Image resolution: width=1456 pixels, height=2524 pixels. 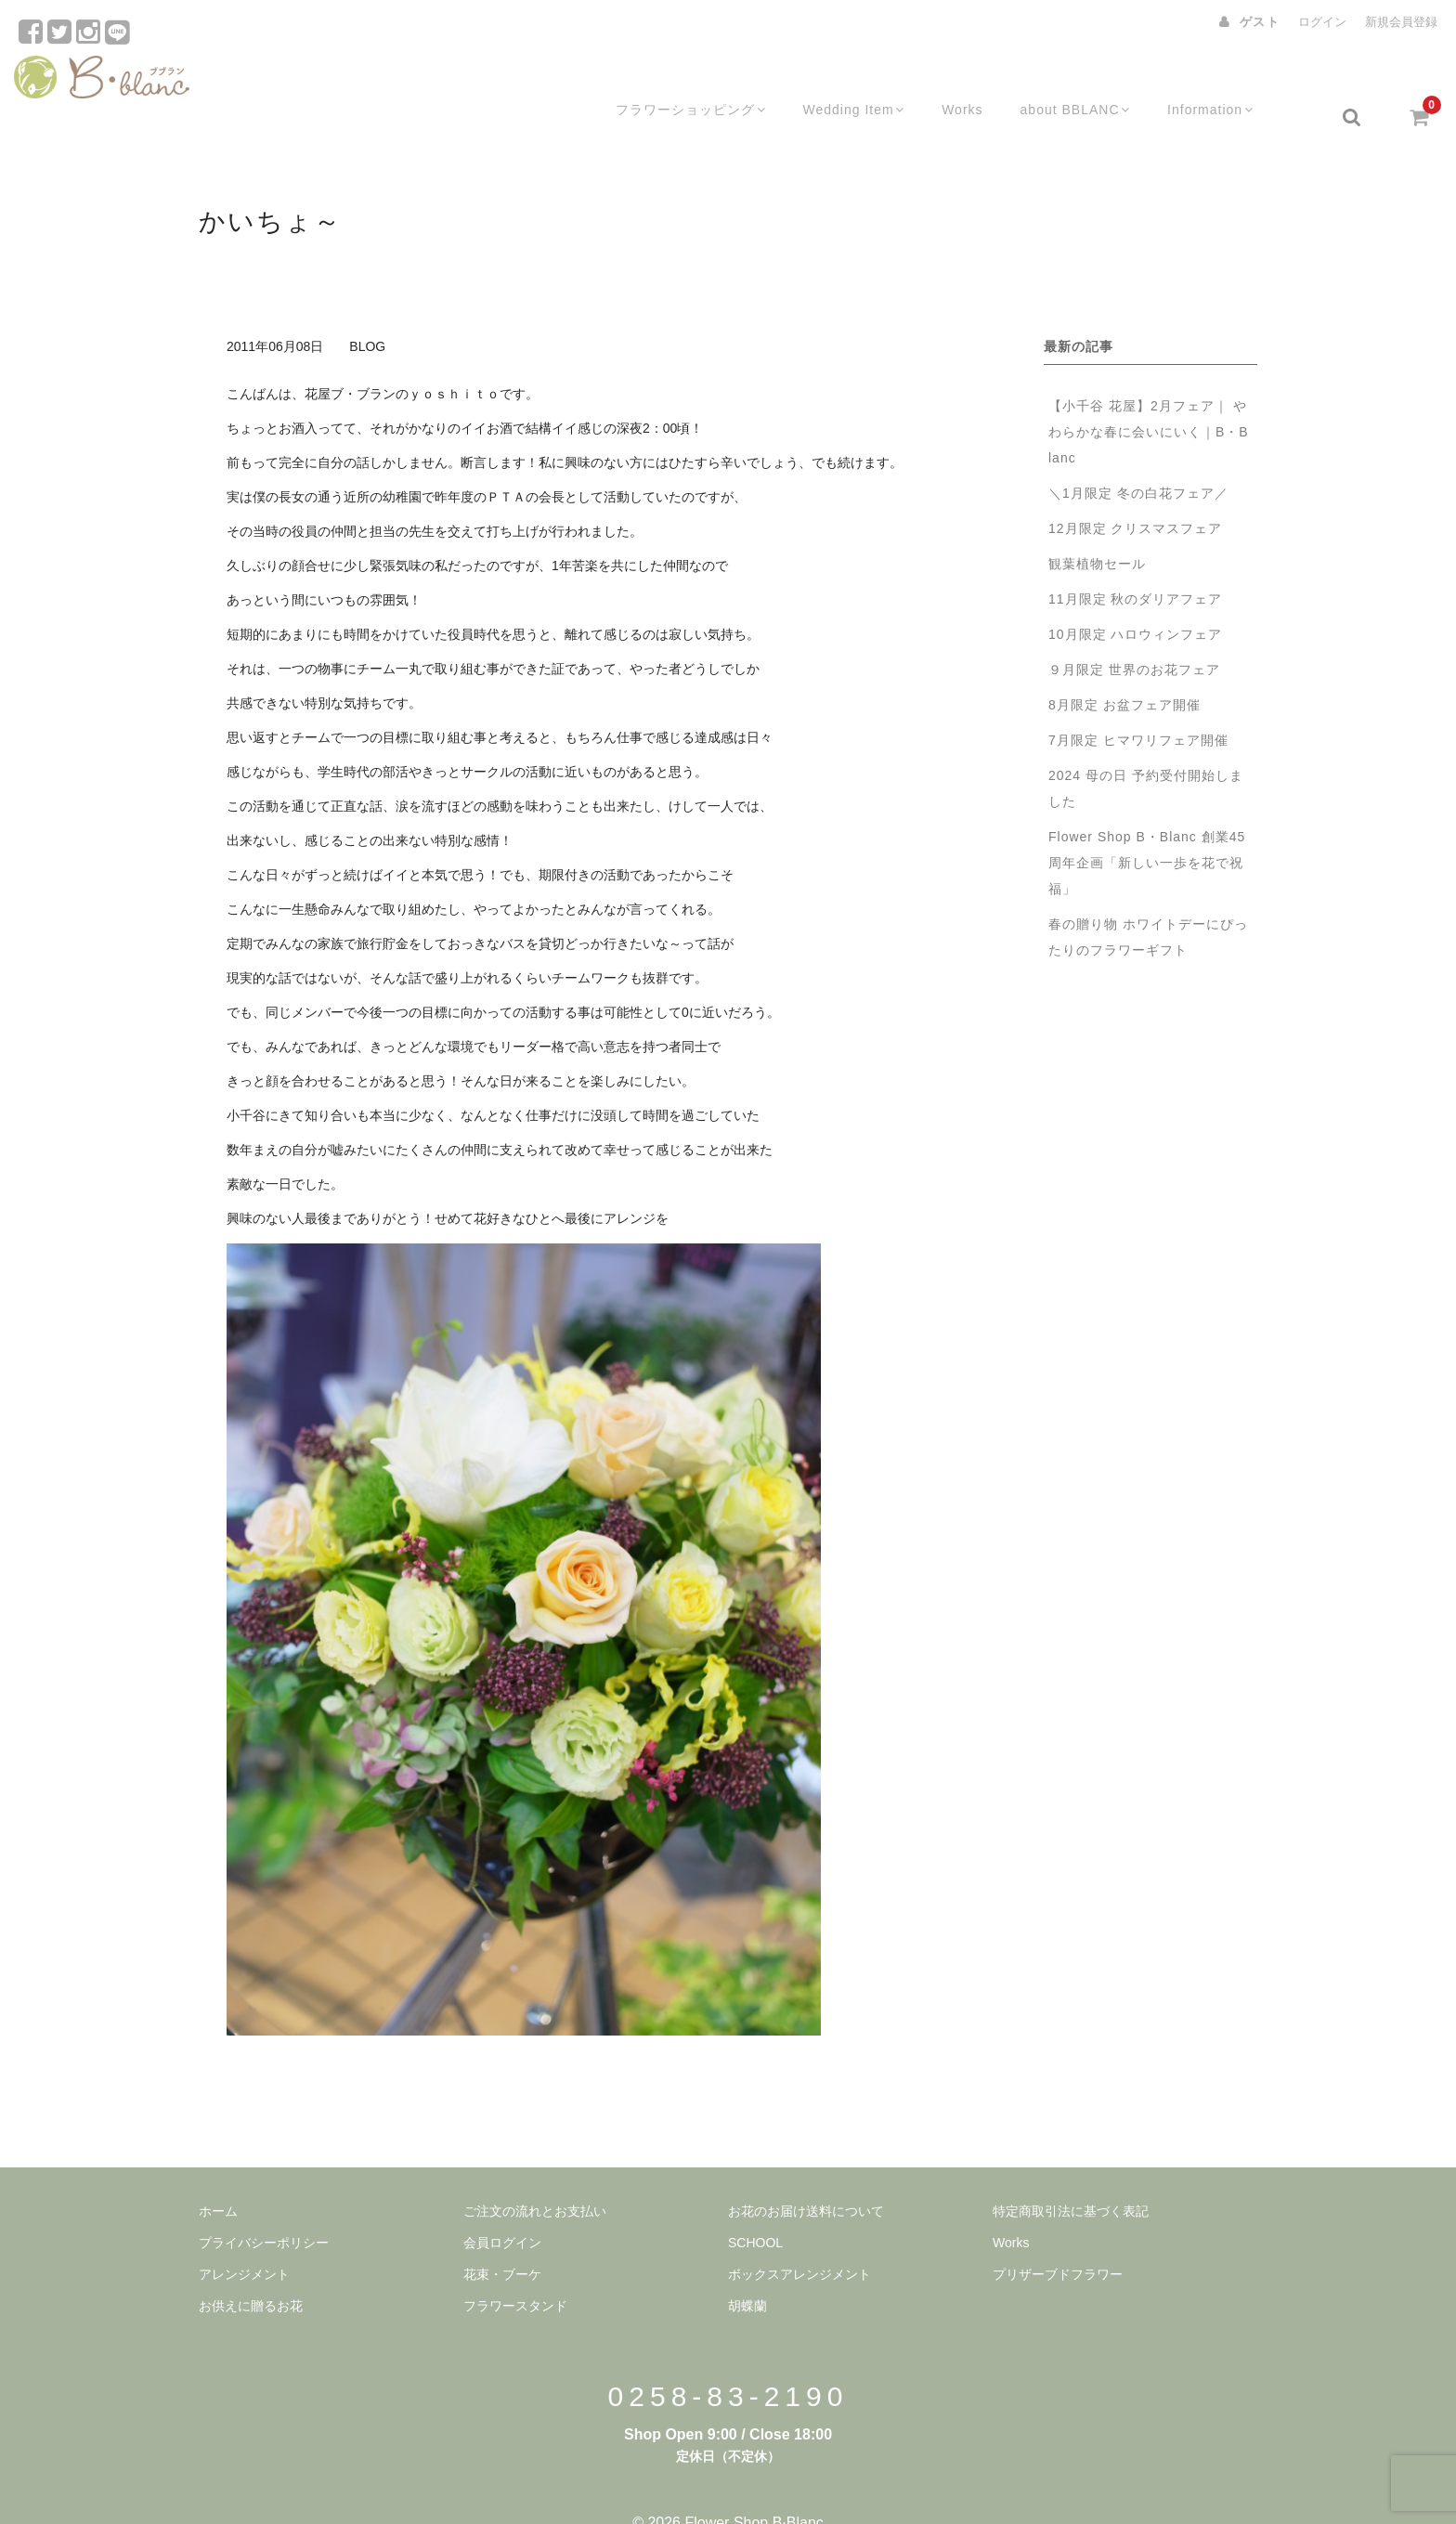 What do you see at coordinates (1141, 633) in the screenshot?
I see `９月限定 世界のお花フェア` at bounding box center [1141, 633].